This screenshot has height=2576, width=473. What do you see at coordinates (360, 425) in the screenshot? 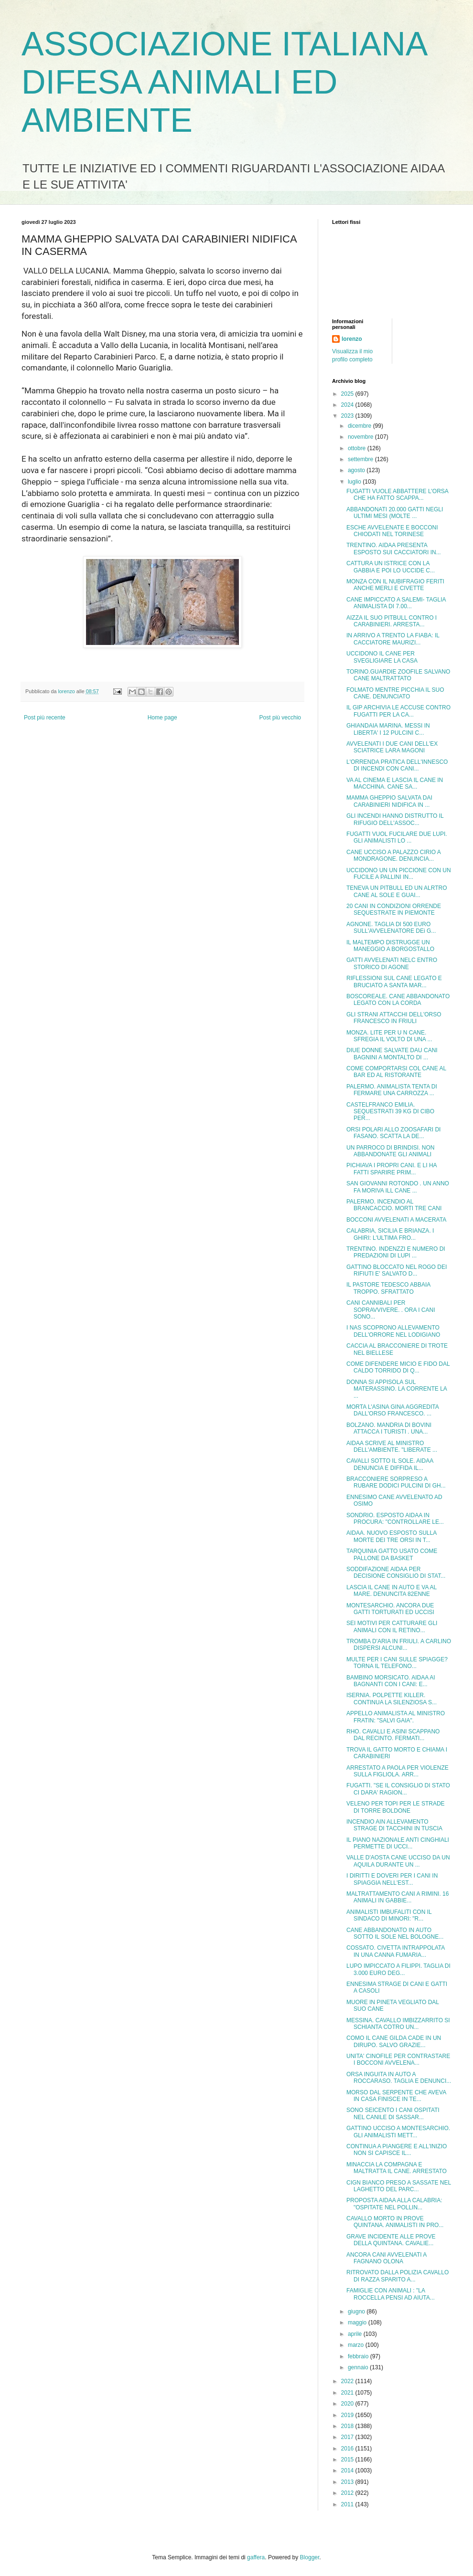
I see `dicembre` at bounding box center [360, 425].